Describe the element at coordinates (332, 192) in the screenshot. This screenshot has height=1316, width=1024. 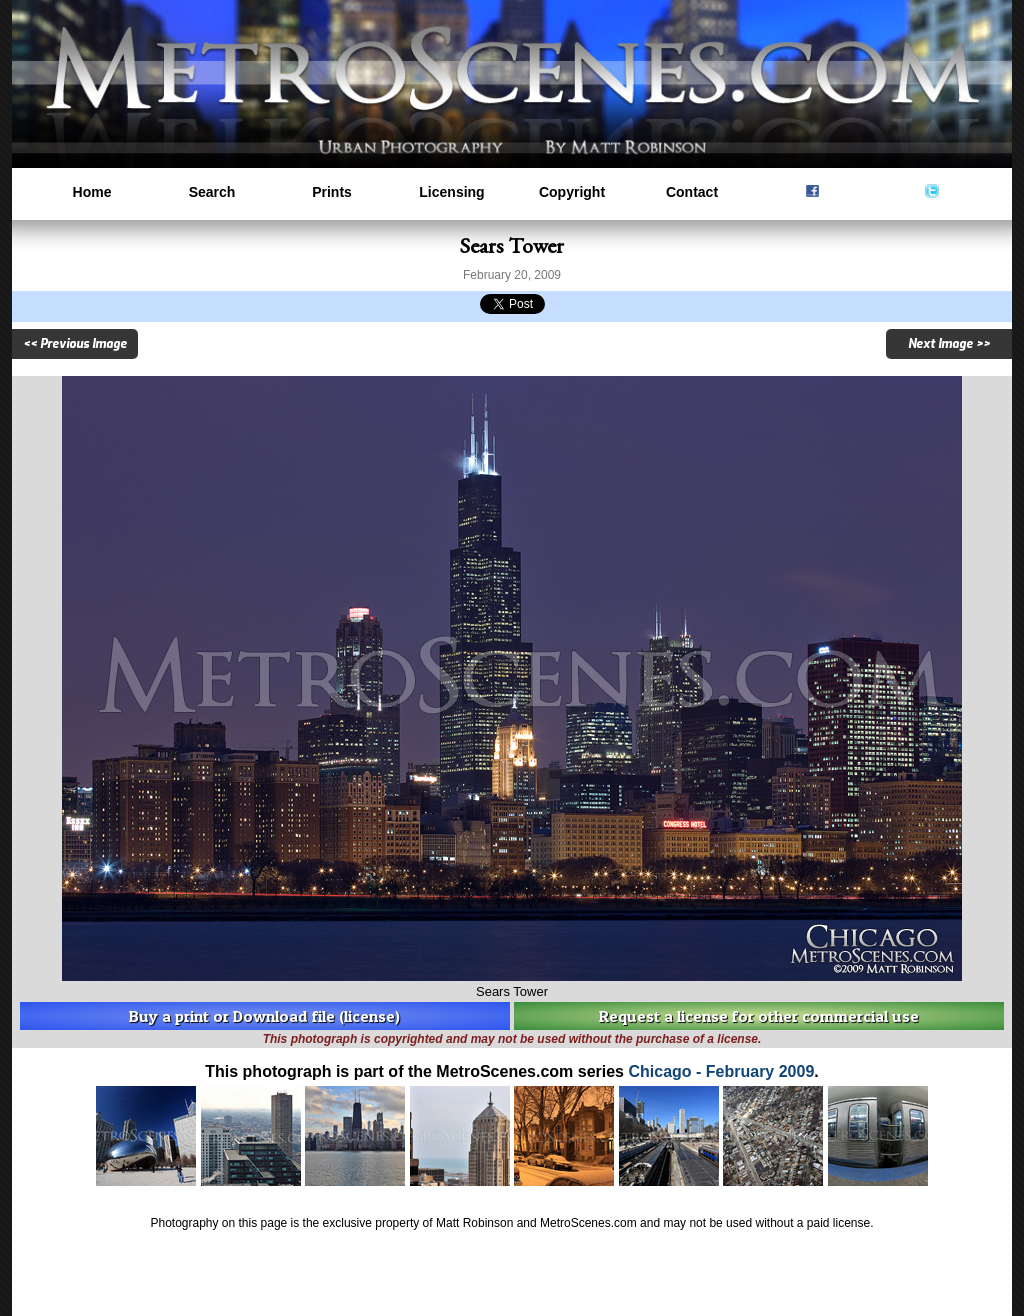
I see `Prints` at that location.